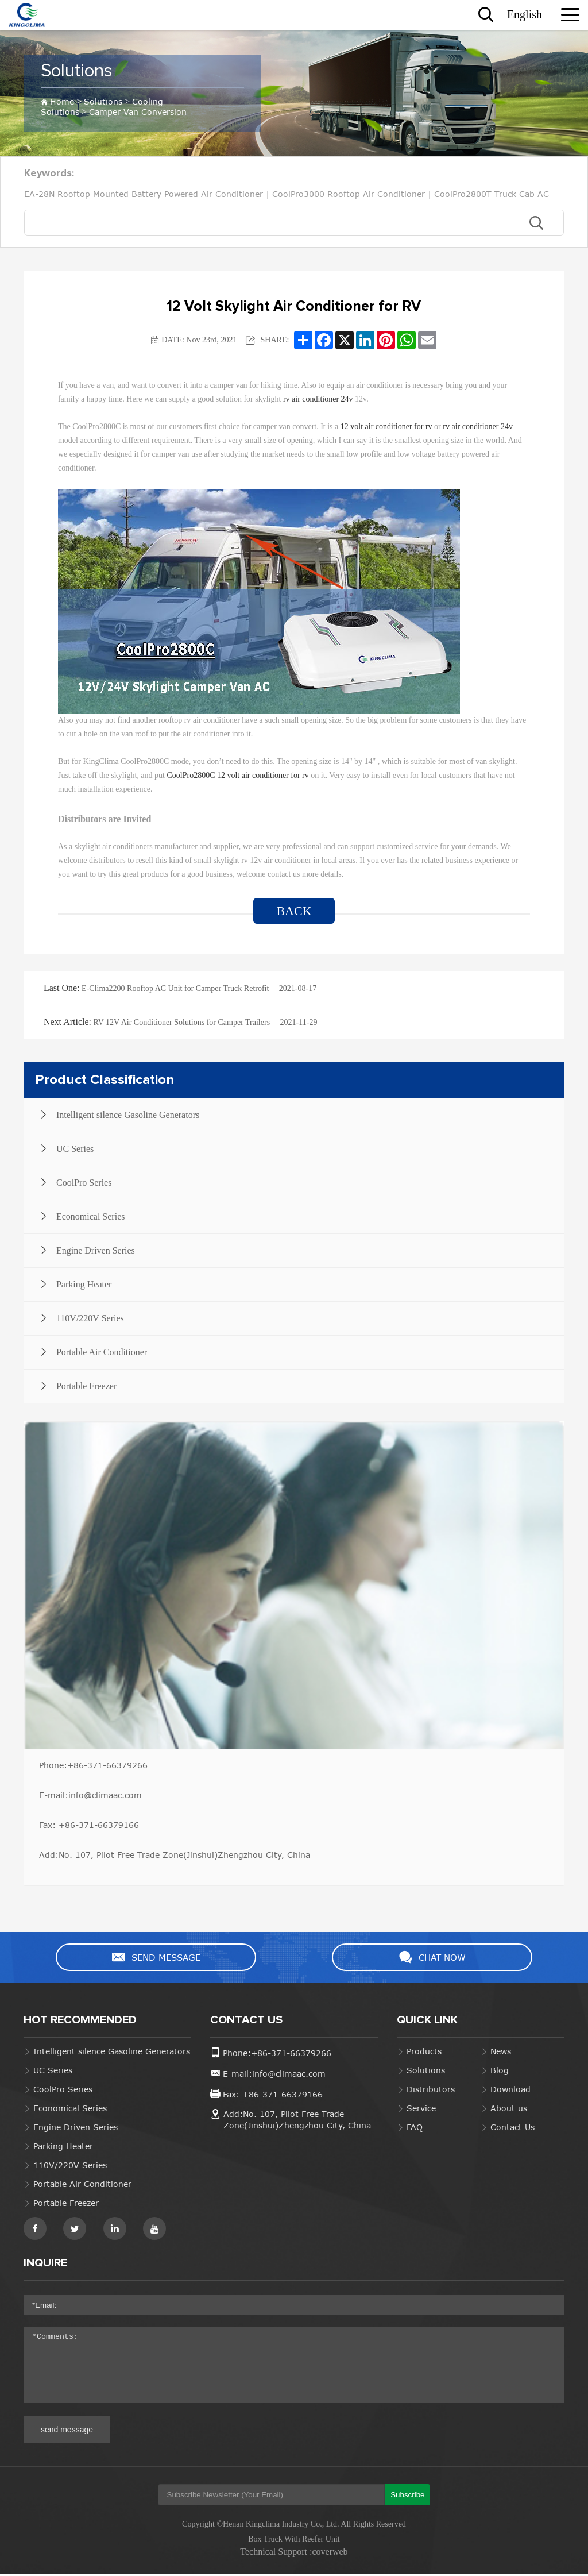 Image resolution: width=588 pixels, height=2576 pixels. I want to click on Camper Van Conversion, so click(138, 111).